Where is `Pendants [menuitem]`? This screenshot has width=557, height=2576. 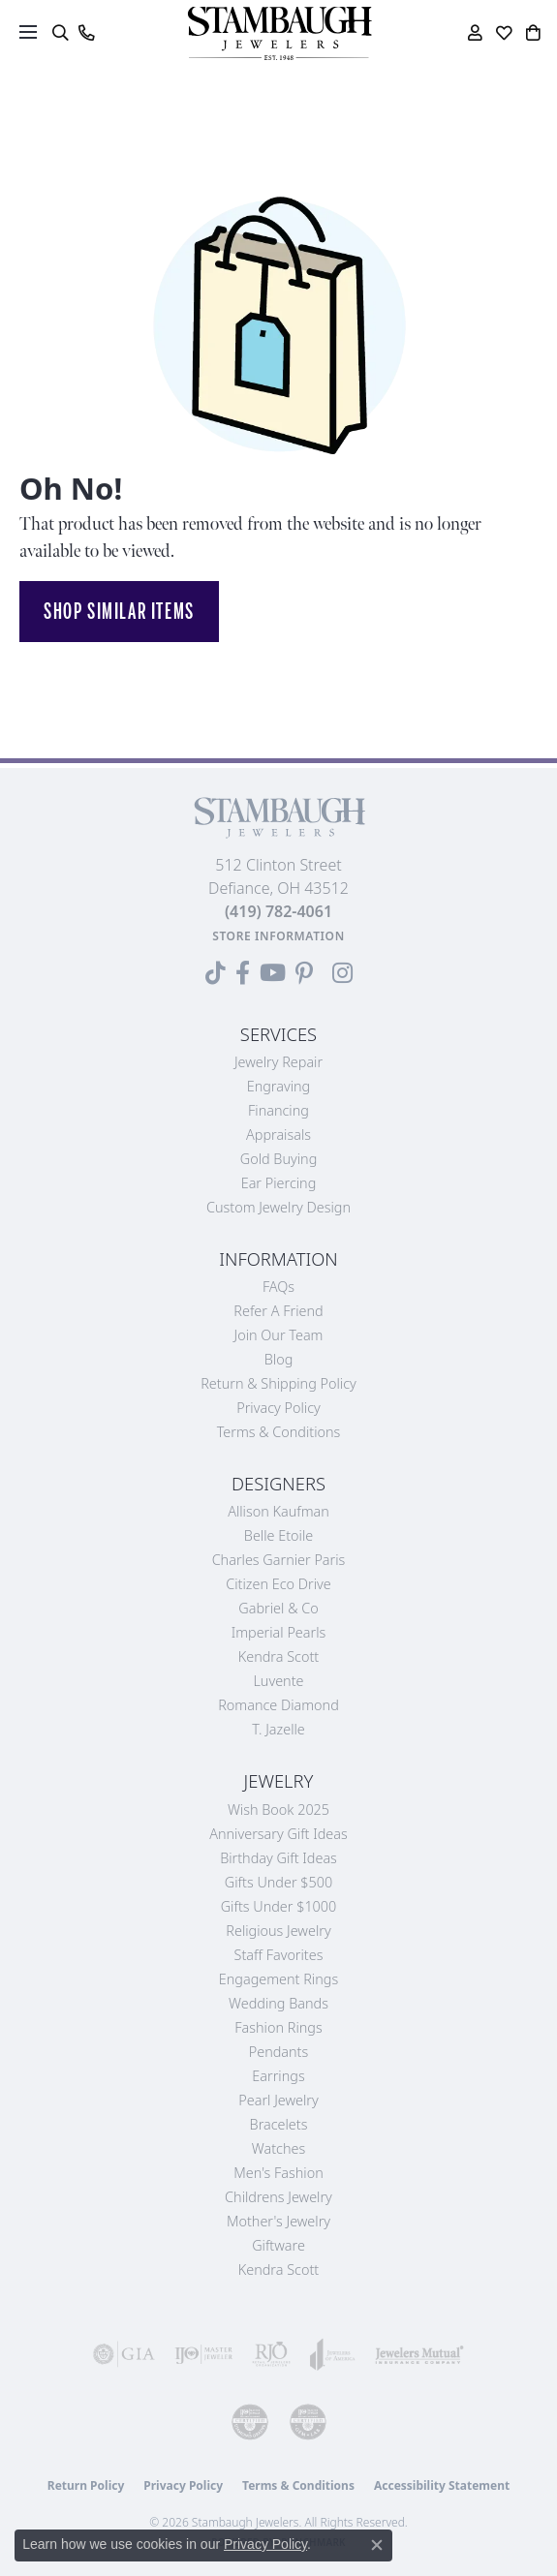
Pendants [menuitem] is located at coordinates (279, 2051).